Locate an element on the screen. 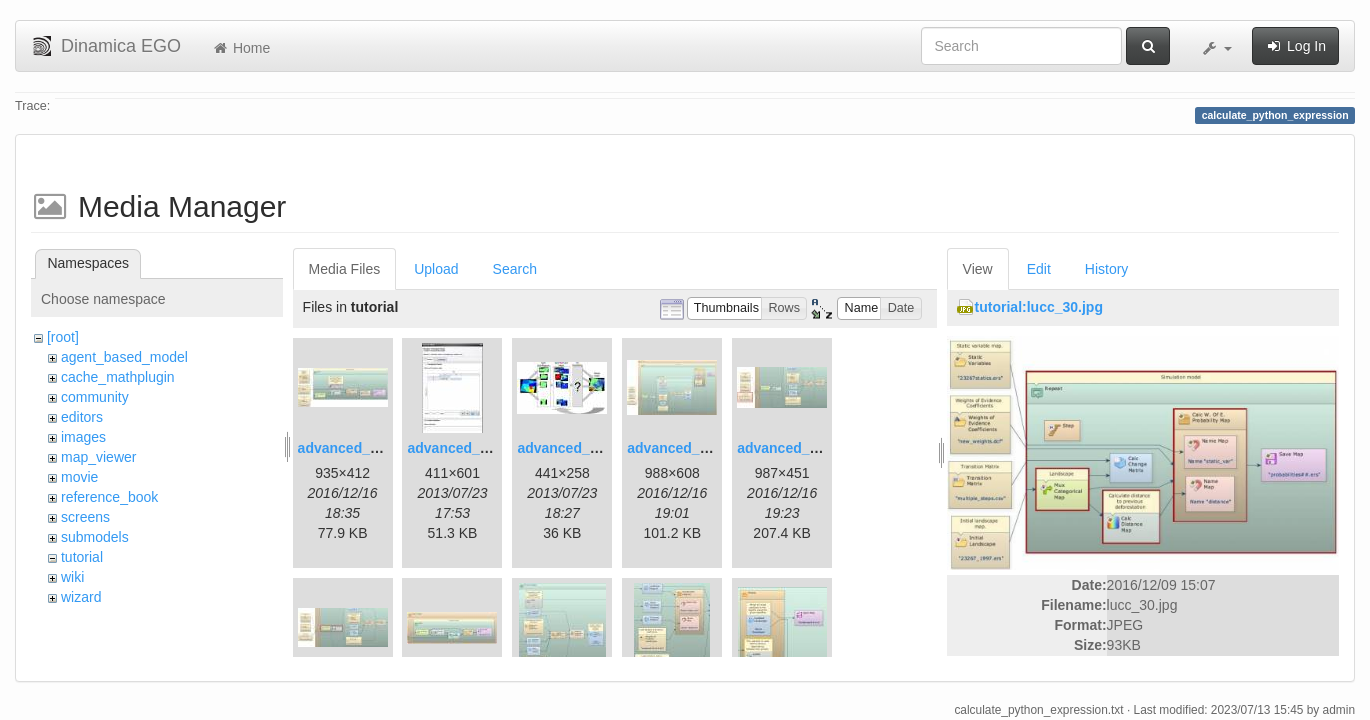  advanced_6.1.jpg is located at coordinates (795, 448).